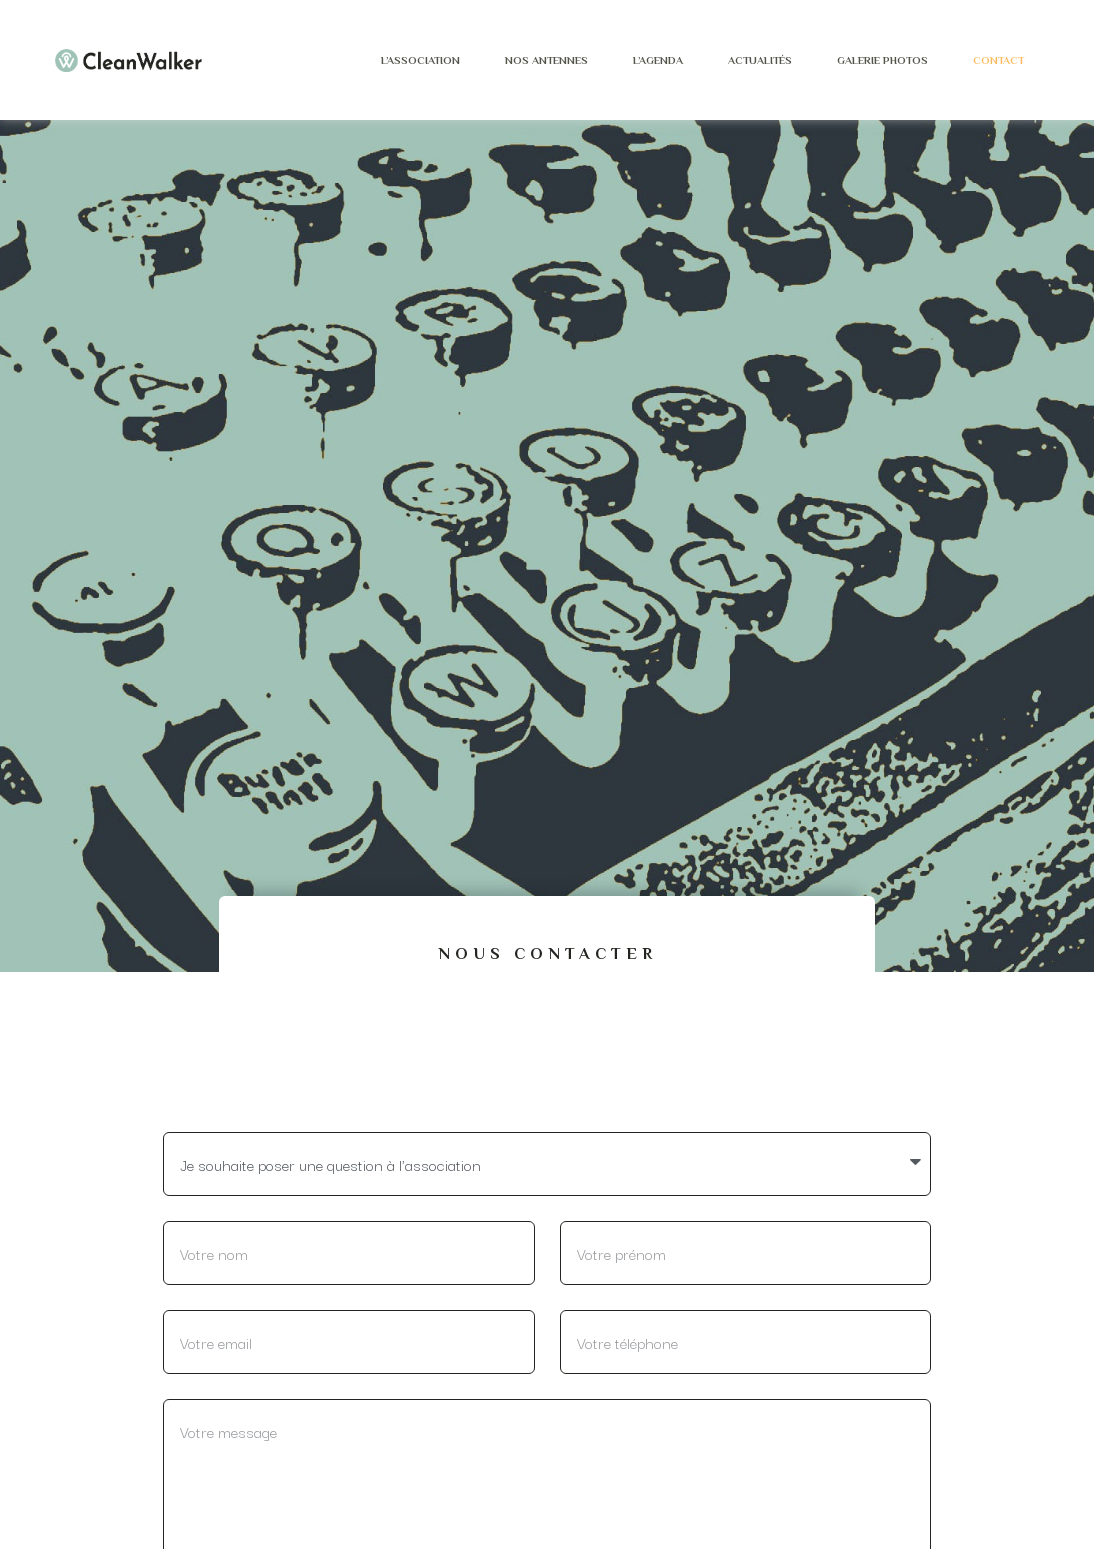 The image size is (1094, 1549). What do you see at coordinates (546, 60) in the screenshot?
I see `Nos antennes` at bounding box center [546, 60].